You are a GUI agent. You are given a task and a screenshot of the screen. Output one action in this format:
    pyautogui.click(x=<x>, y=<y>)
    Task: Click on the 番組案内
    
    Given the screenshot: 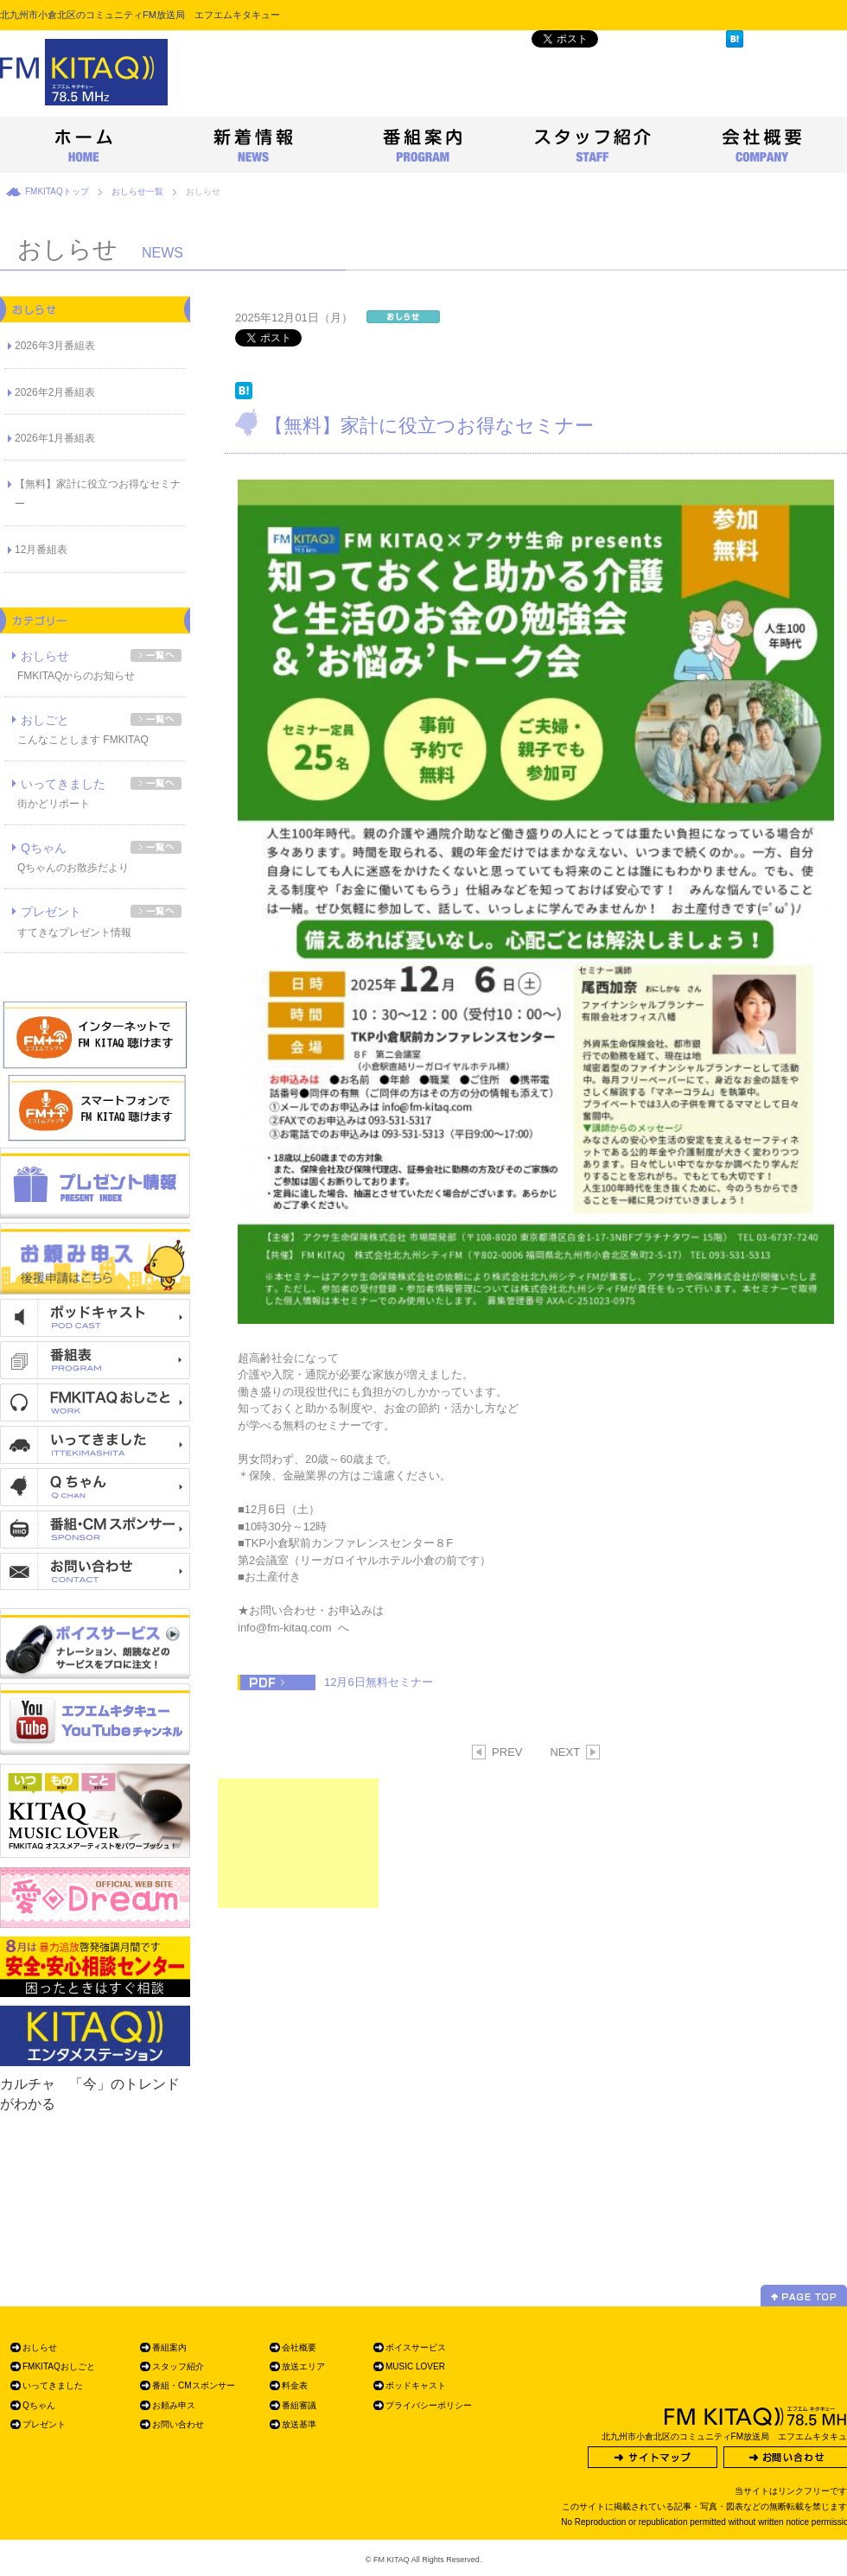 What is the action you would take?
    pyautogui.click(x=169, y=2347)
    